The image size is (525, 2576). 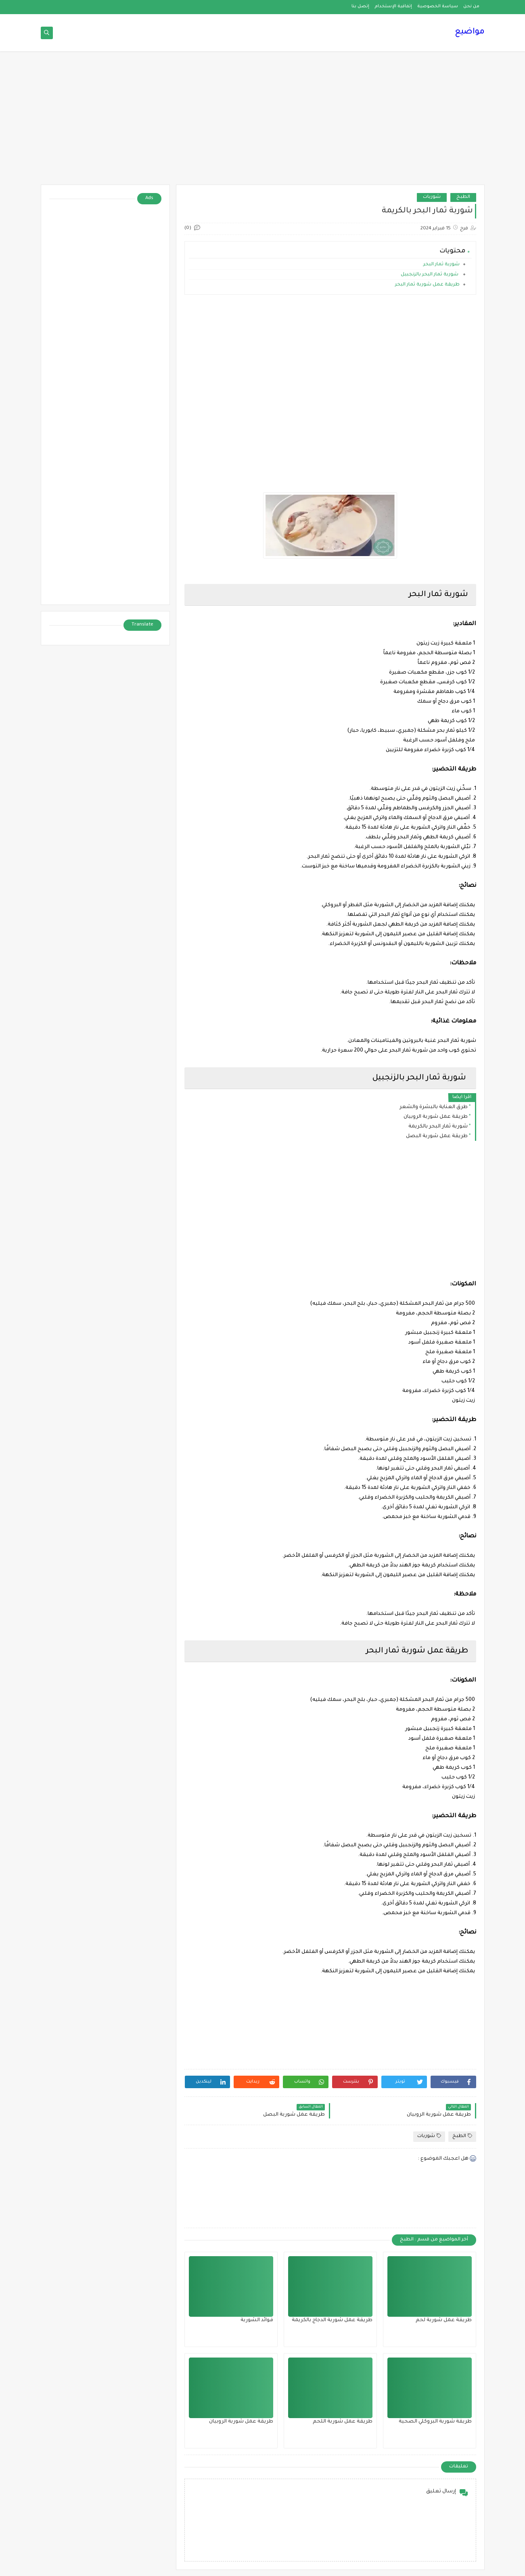 I want to click on إتفاقية الإستخدام, so click(x=393, y=6).